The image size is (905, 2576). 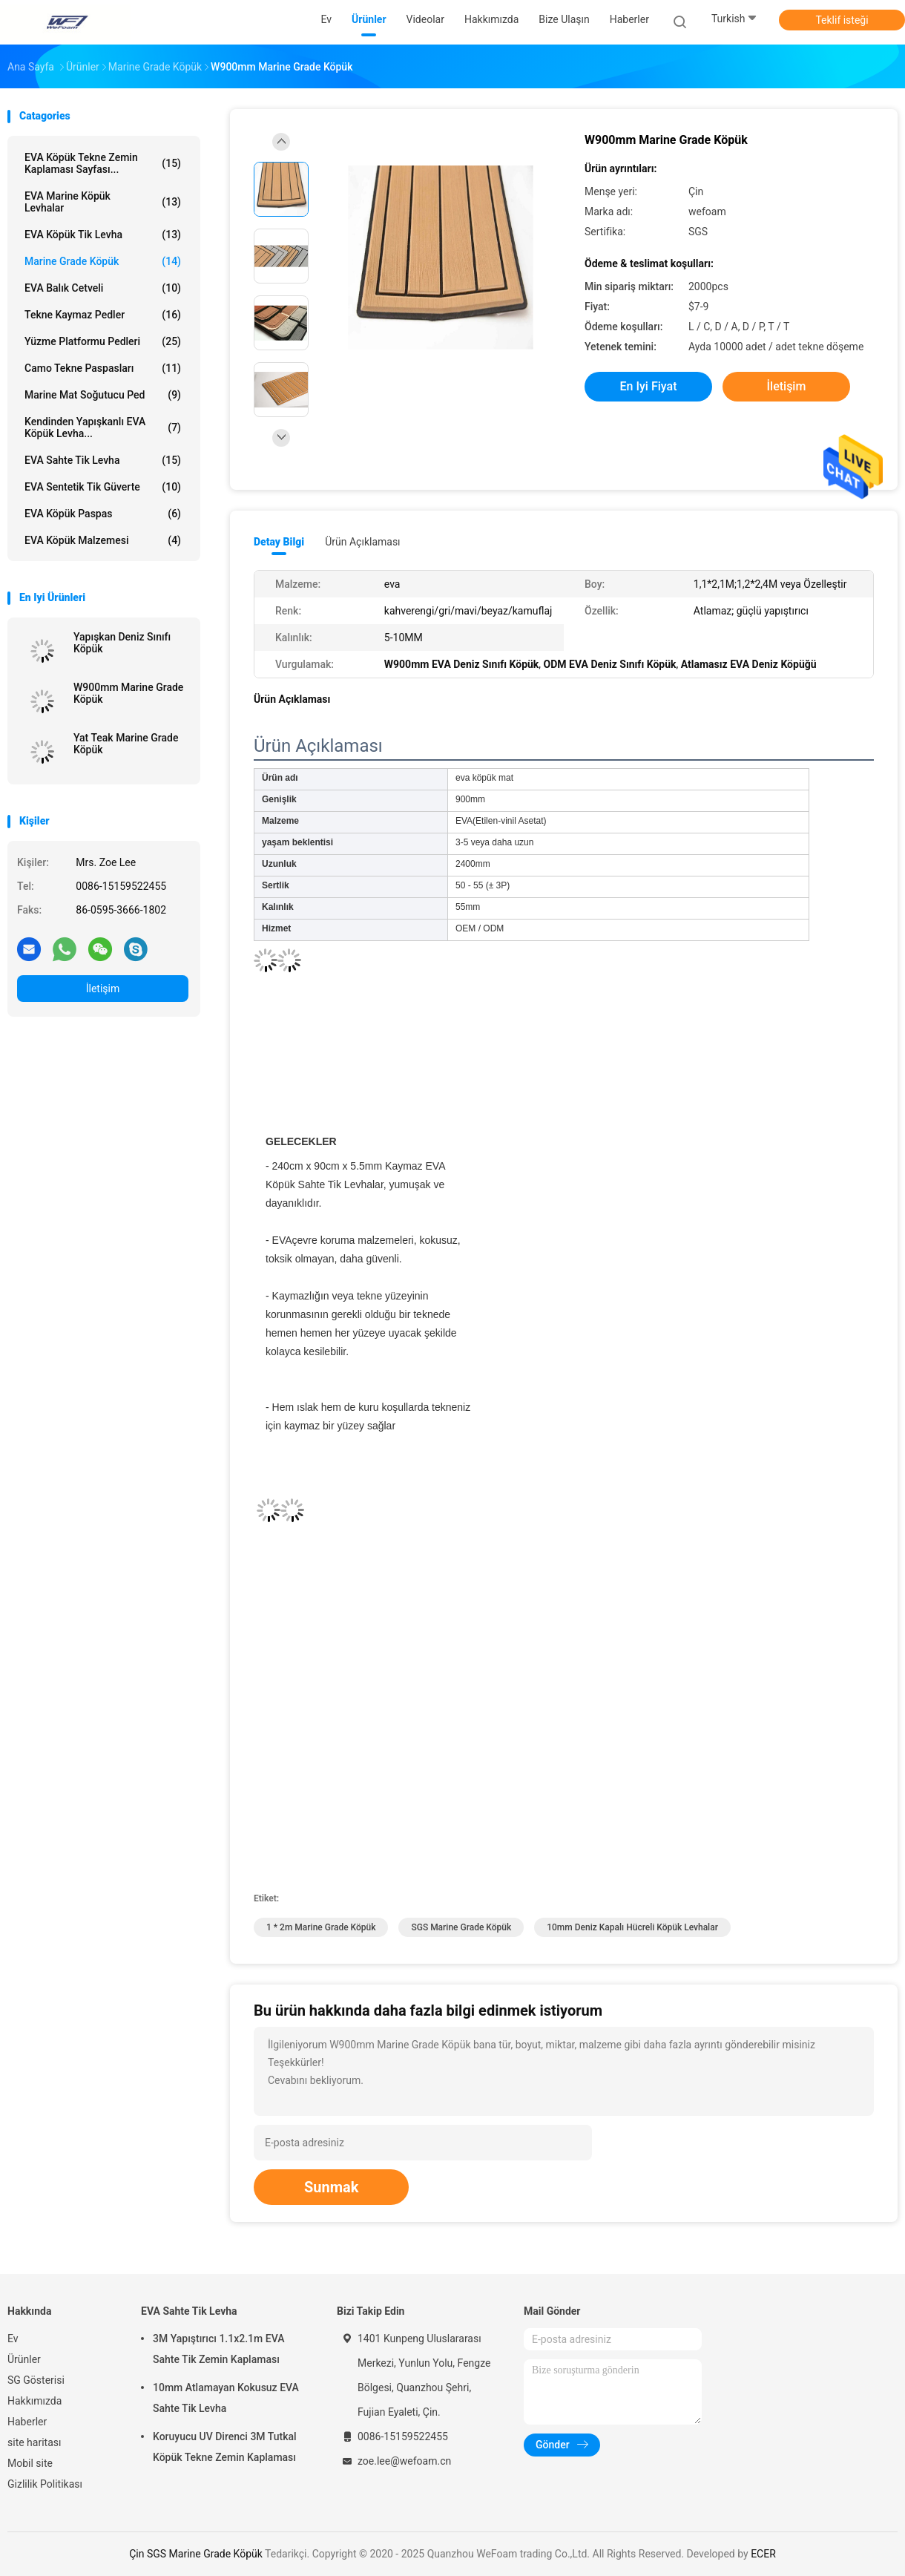 I want to click on Marine Grade Köpük, so click(x=102, y=261).